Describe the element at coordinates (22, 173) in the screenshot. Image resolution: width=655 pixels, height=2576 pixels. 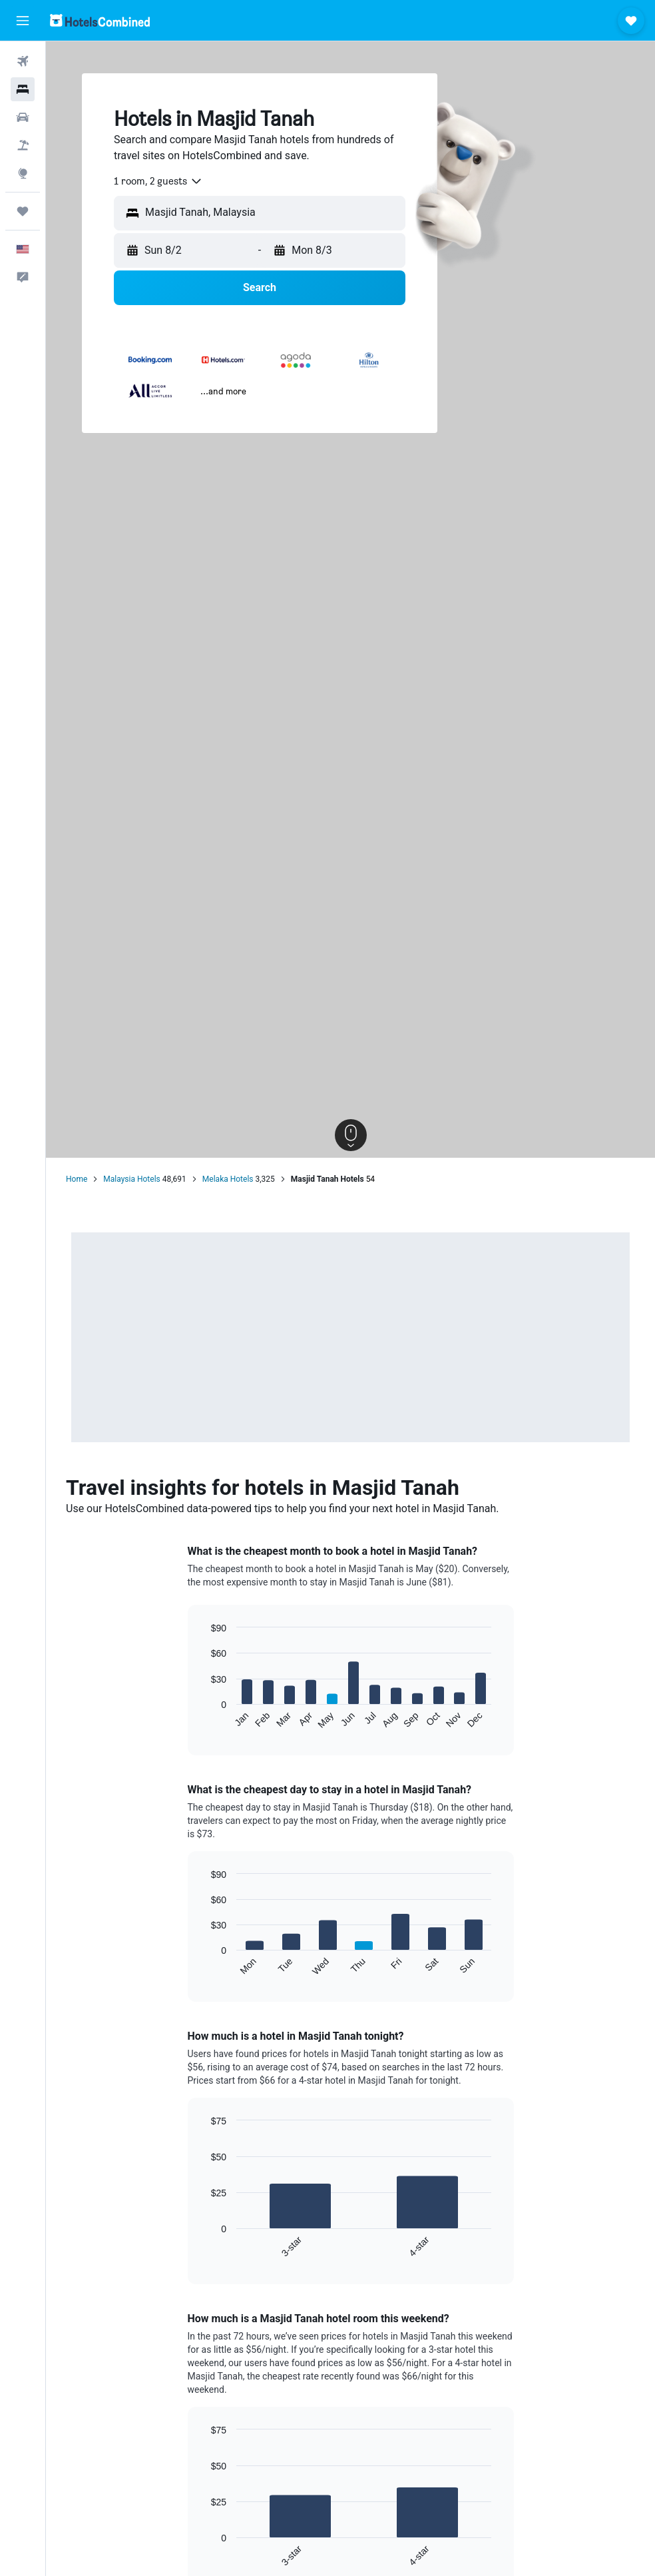
I see `[Go to Explore]` at that location.